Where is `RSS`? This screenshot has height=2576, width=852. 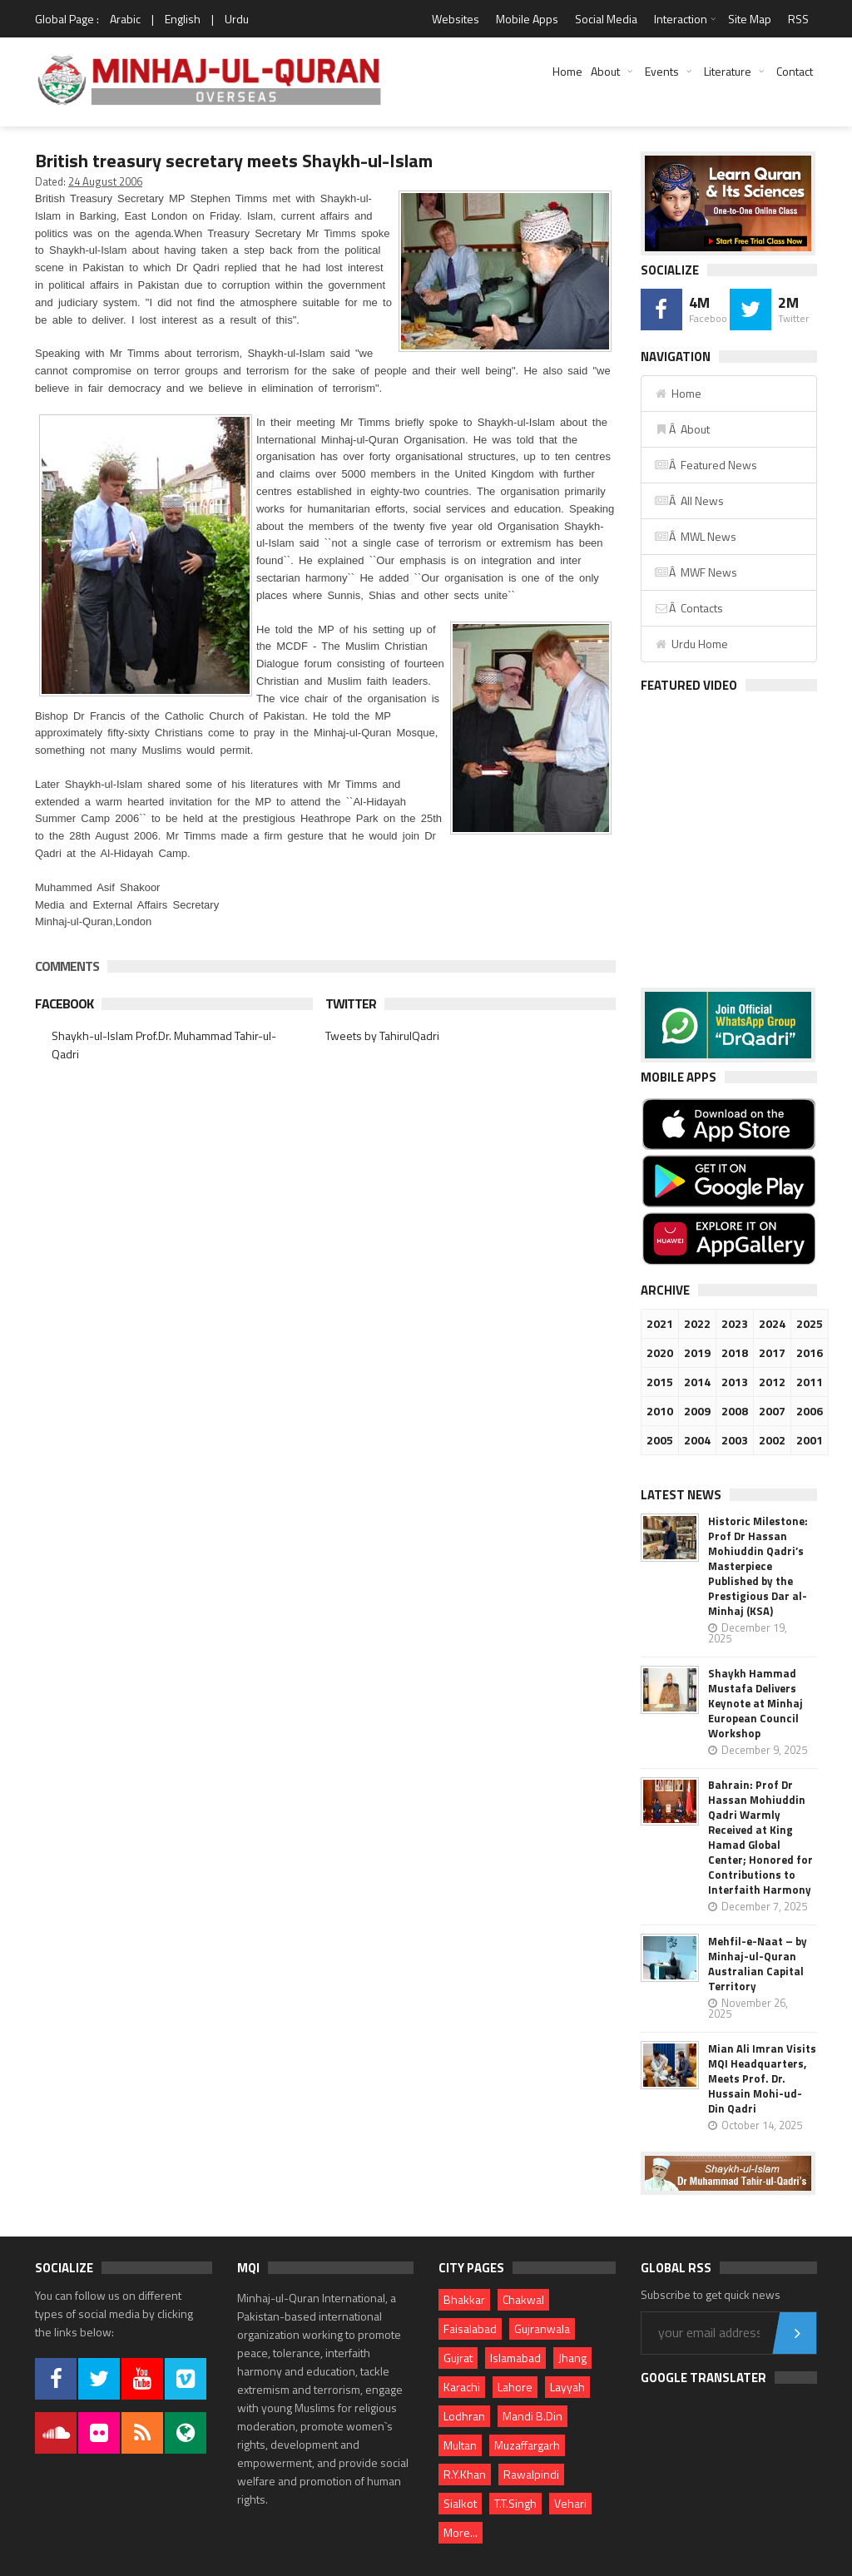 RSS is located at coordinates (798, 18).